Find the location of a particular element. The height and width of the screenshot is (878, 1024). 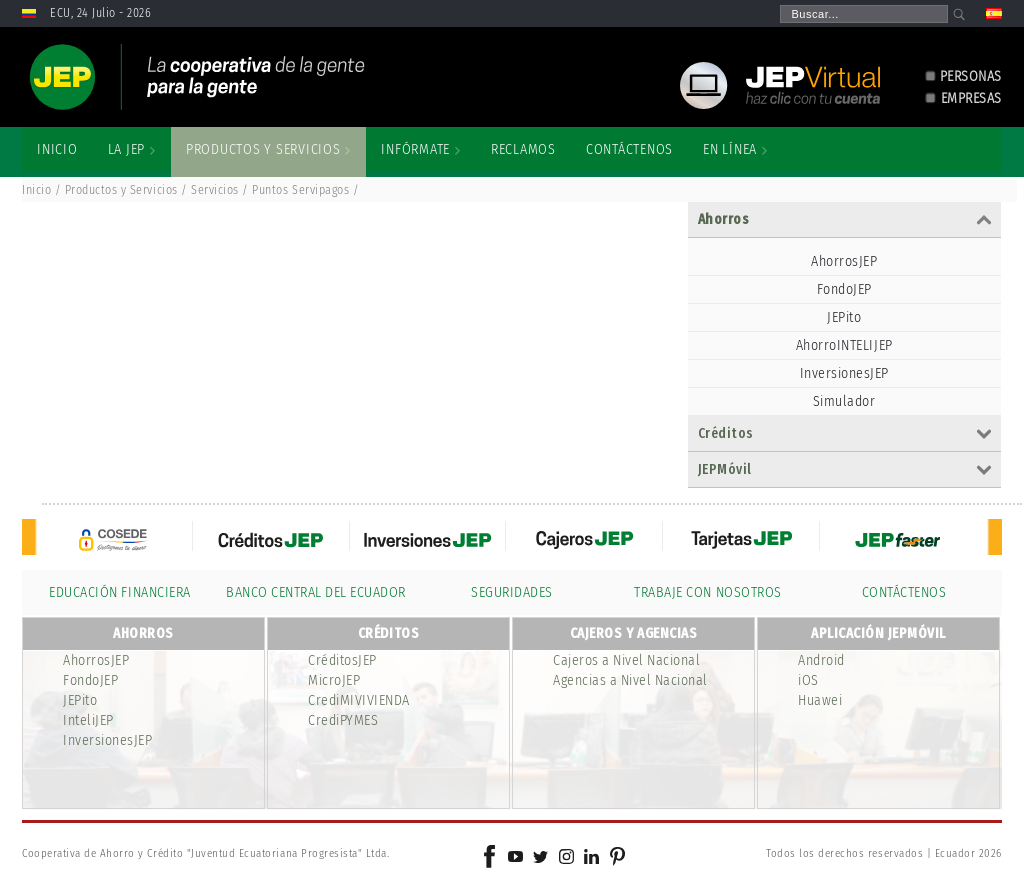

InteliJEP is located at coordinates (88, 720).